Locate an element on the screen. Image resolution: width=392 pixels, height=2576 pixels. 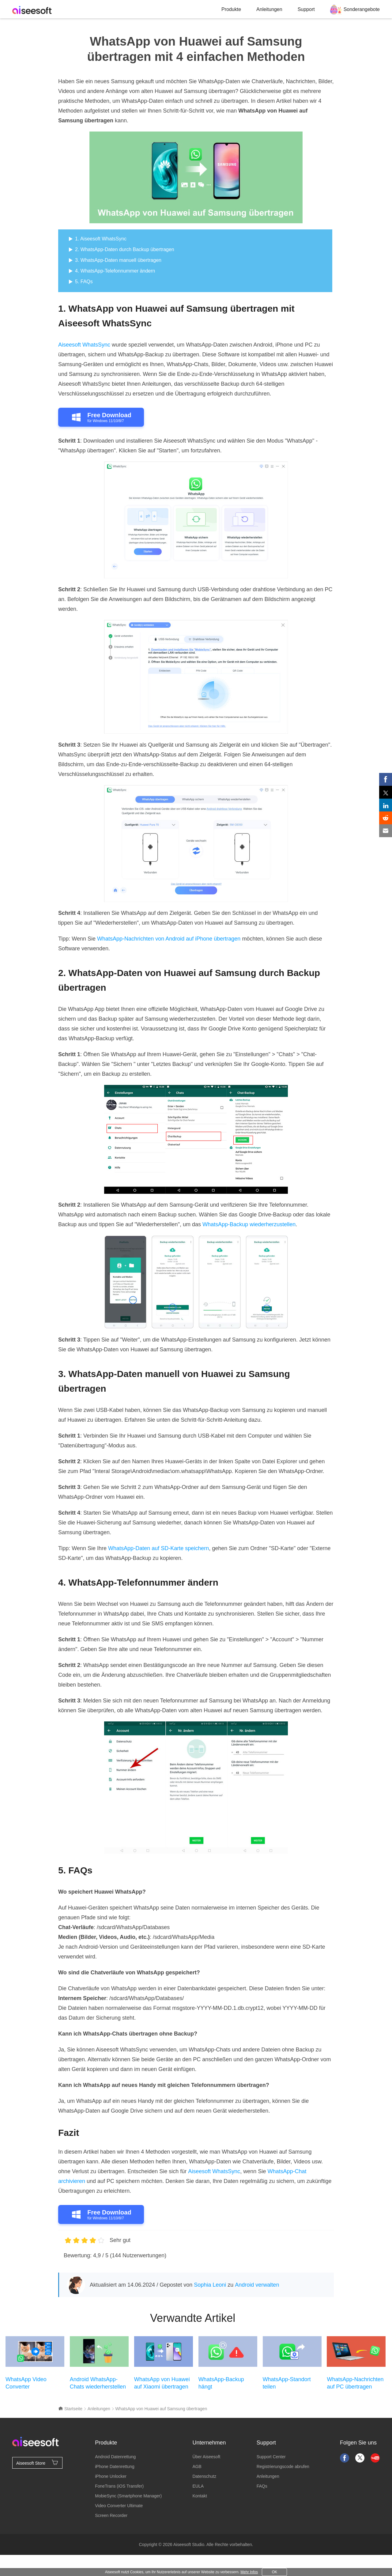
Aiseesoft Store is located at coordinates (37, 2462).